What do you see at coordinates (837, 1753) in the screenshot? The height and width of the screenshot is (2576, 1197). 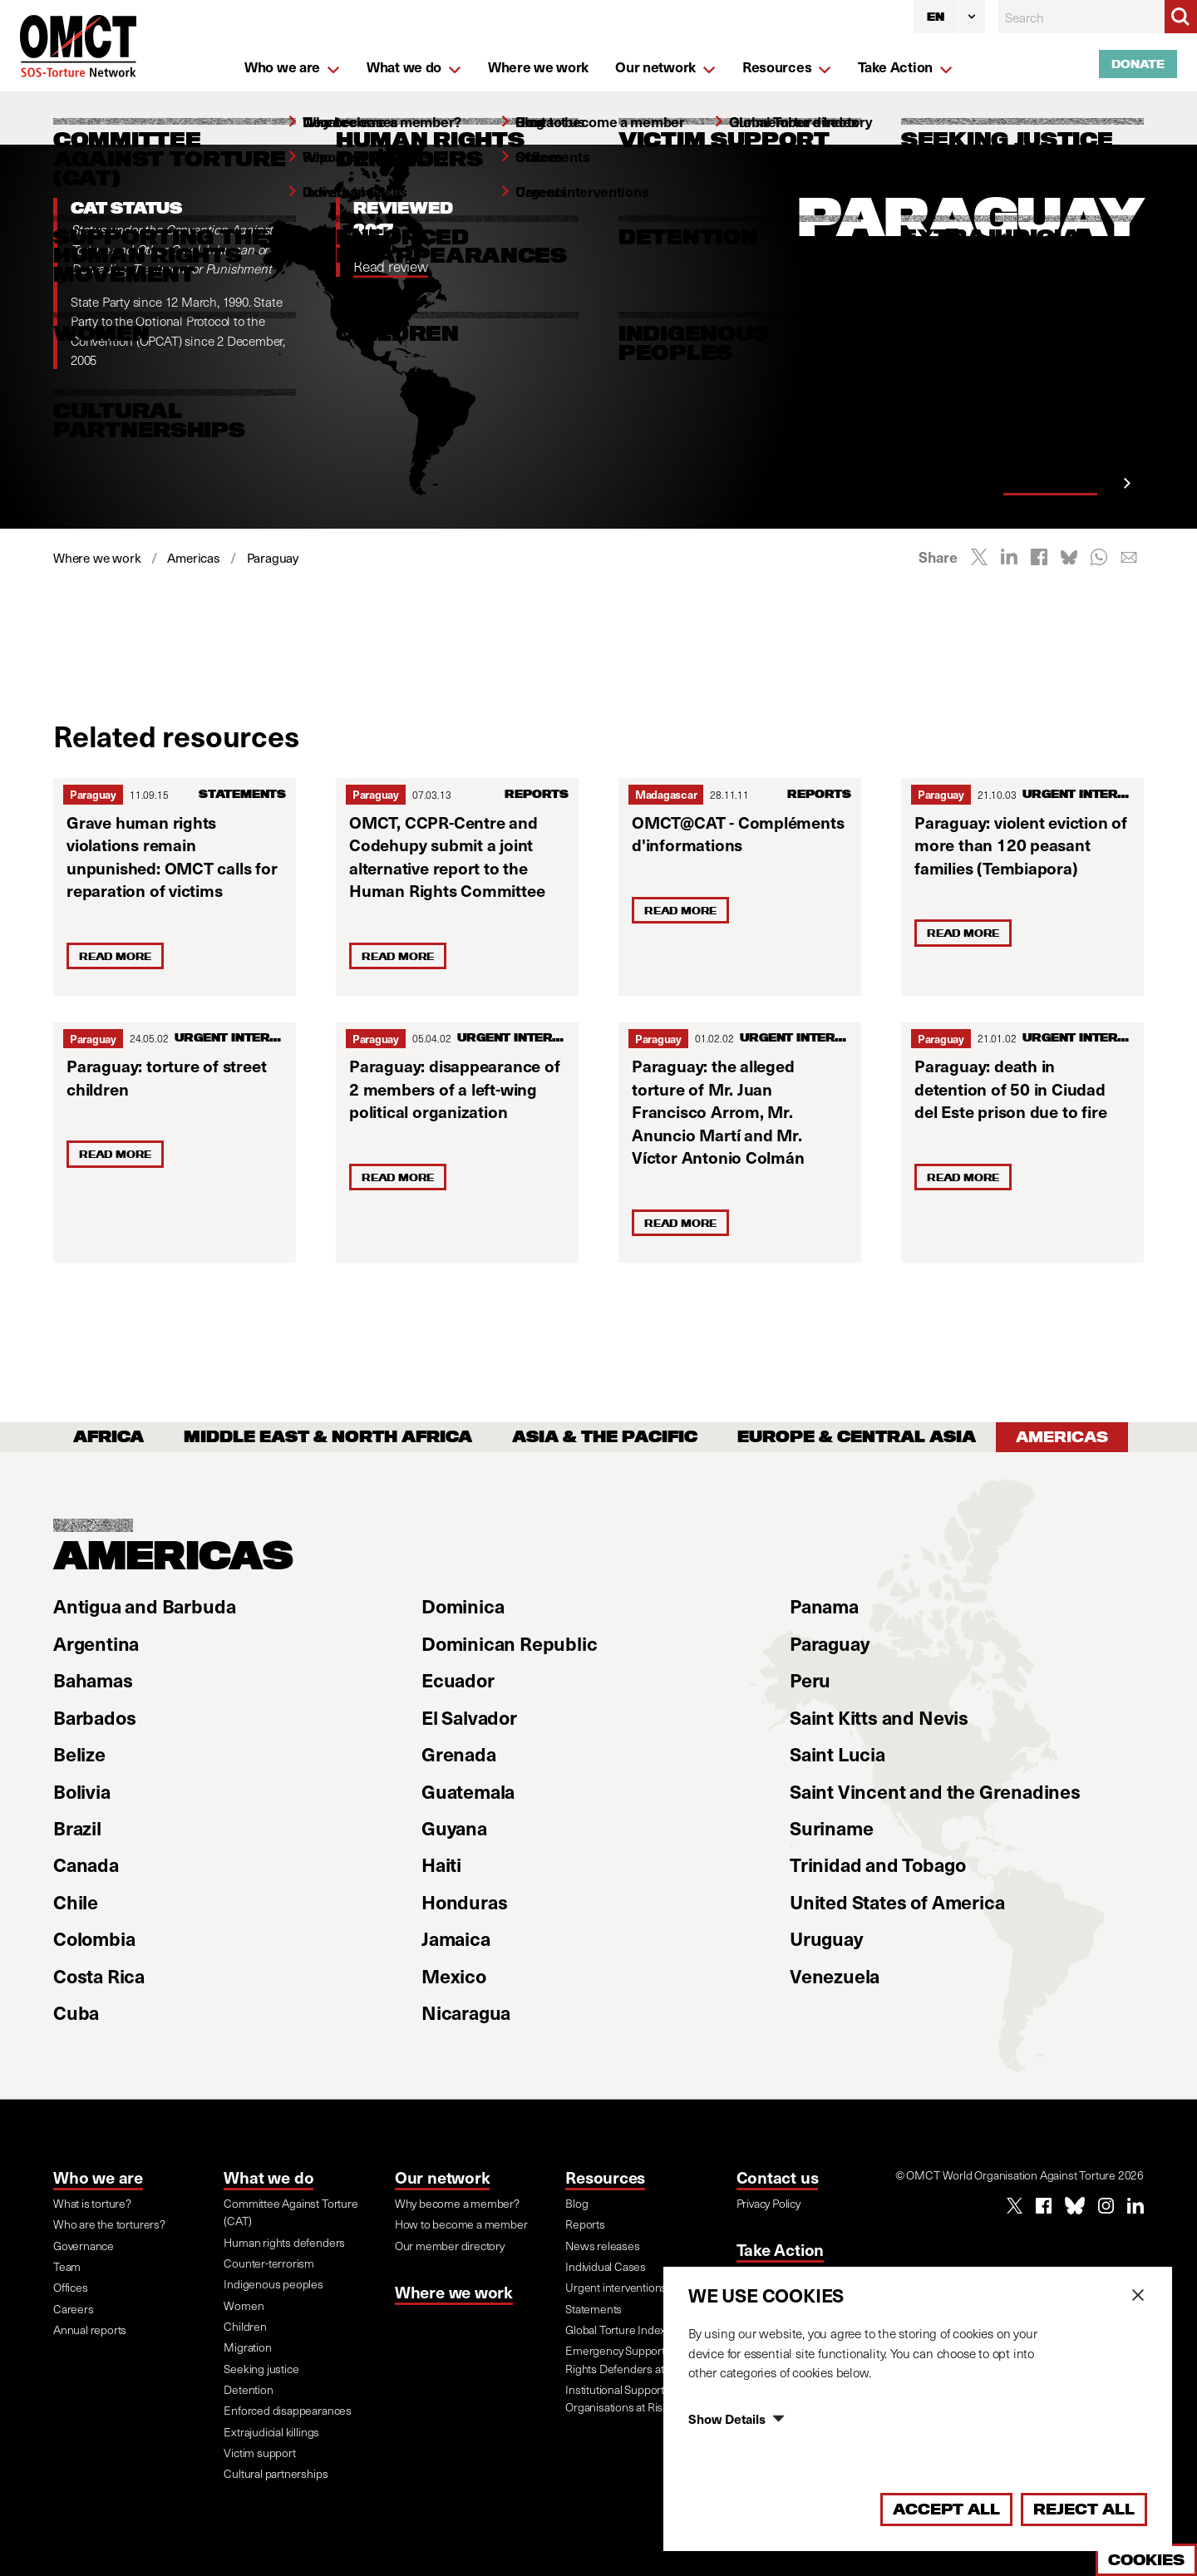 I see `Saint Lucia` at bounding box center [837, 1753].